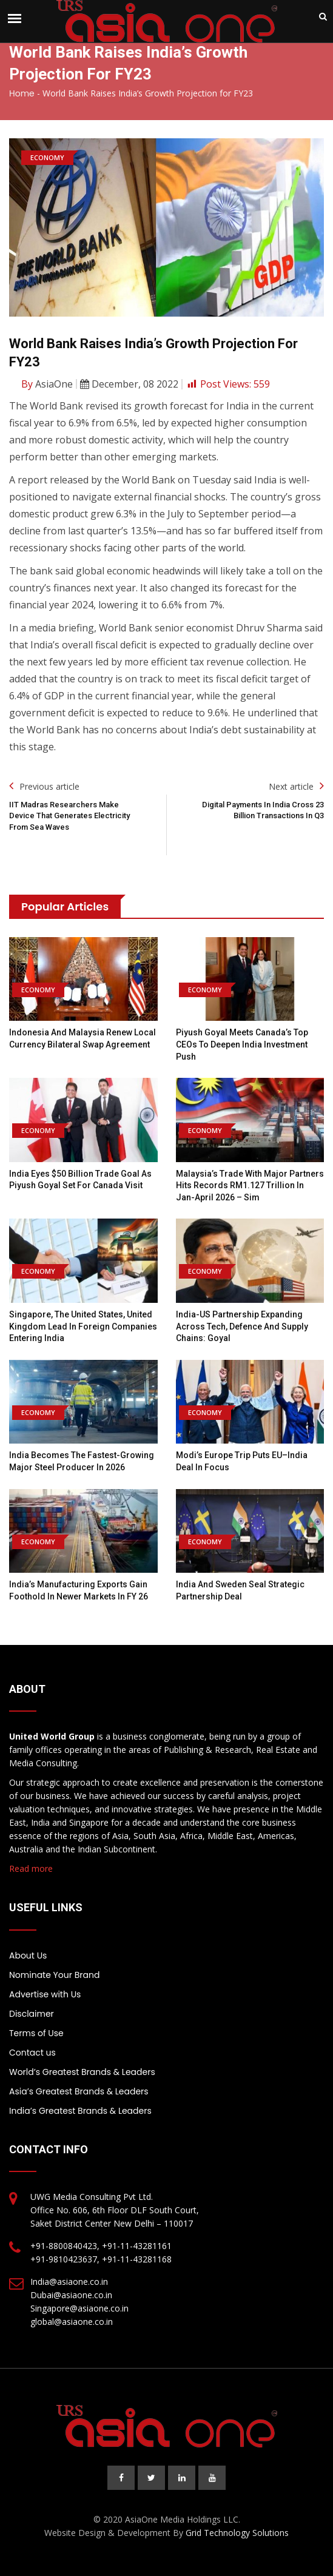 The width and height of the screenshot is (333, 2576). What do you see at coordinates (79, 2091) in the screenshot?
I see `Asia’s Greatest Brands & Leaders` at bounding box center [79, 2091].